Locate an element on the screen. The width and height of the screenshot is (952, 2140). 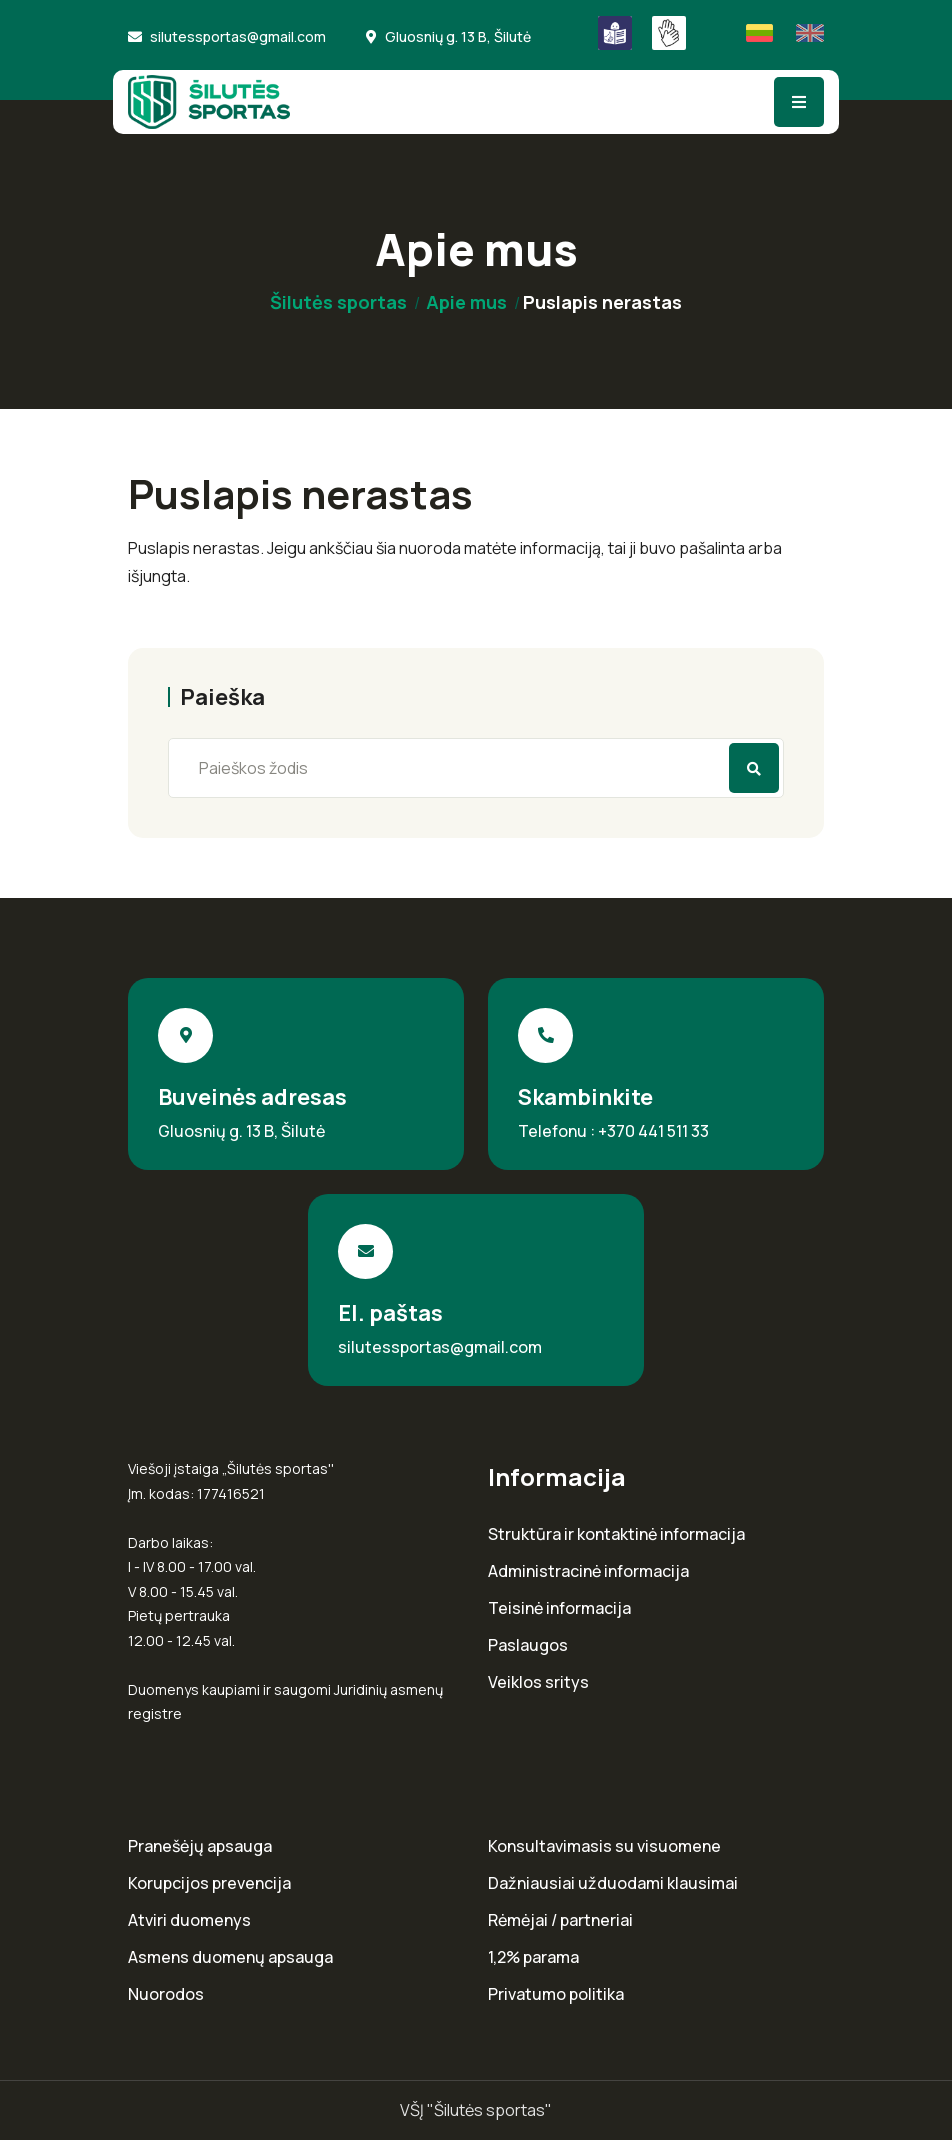
Paslaugos is located at coordinates (528, 1645).